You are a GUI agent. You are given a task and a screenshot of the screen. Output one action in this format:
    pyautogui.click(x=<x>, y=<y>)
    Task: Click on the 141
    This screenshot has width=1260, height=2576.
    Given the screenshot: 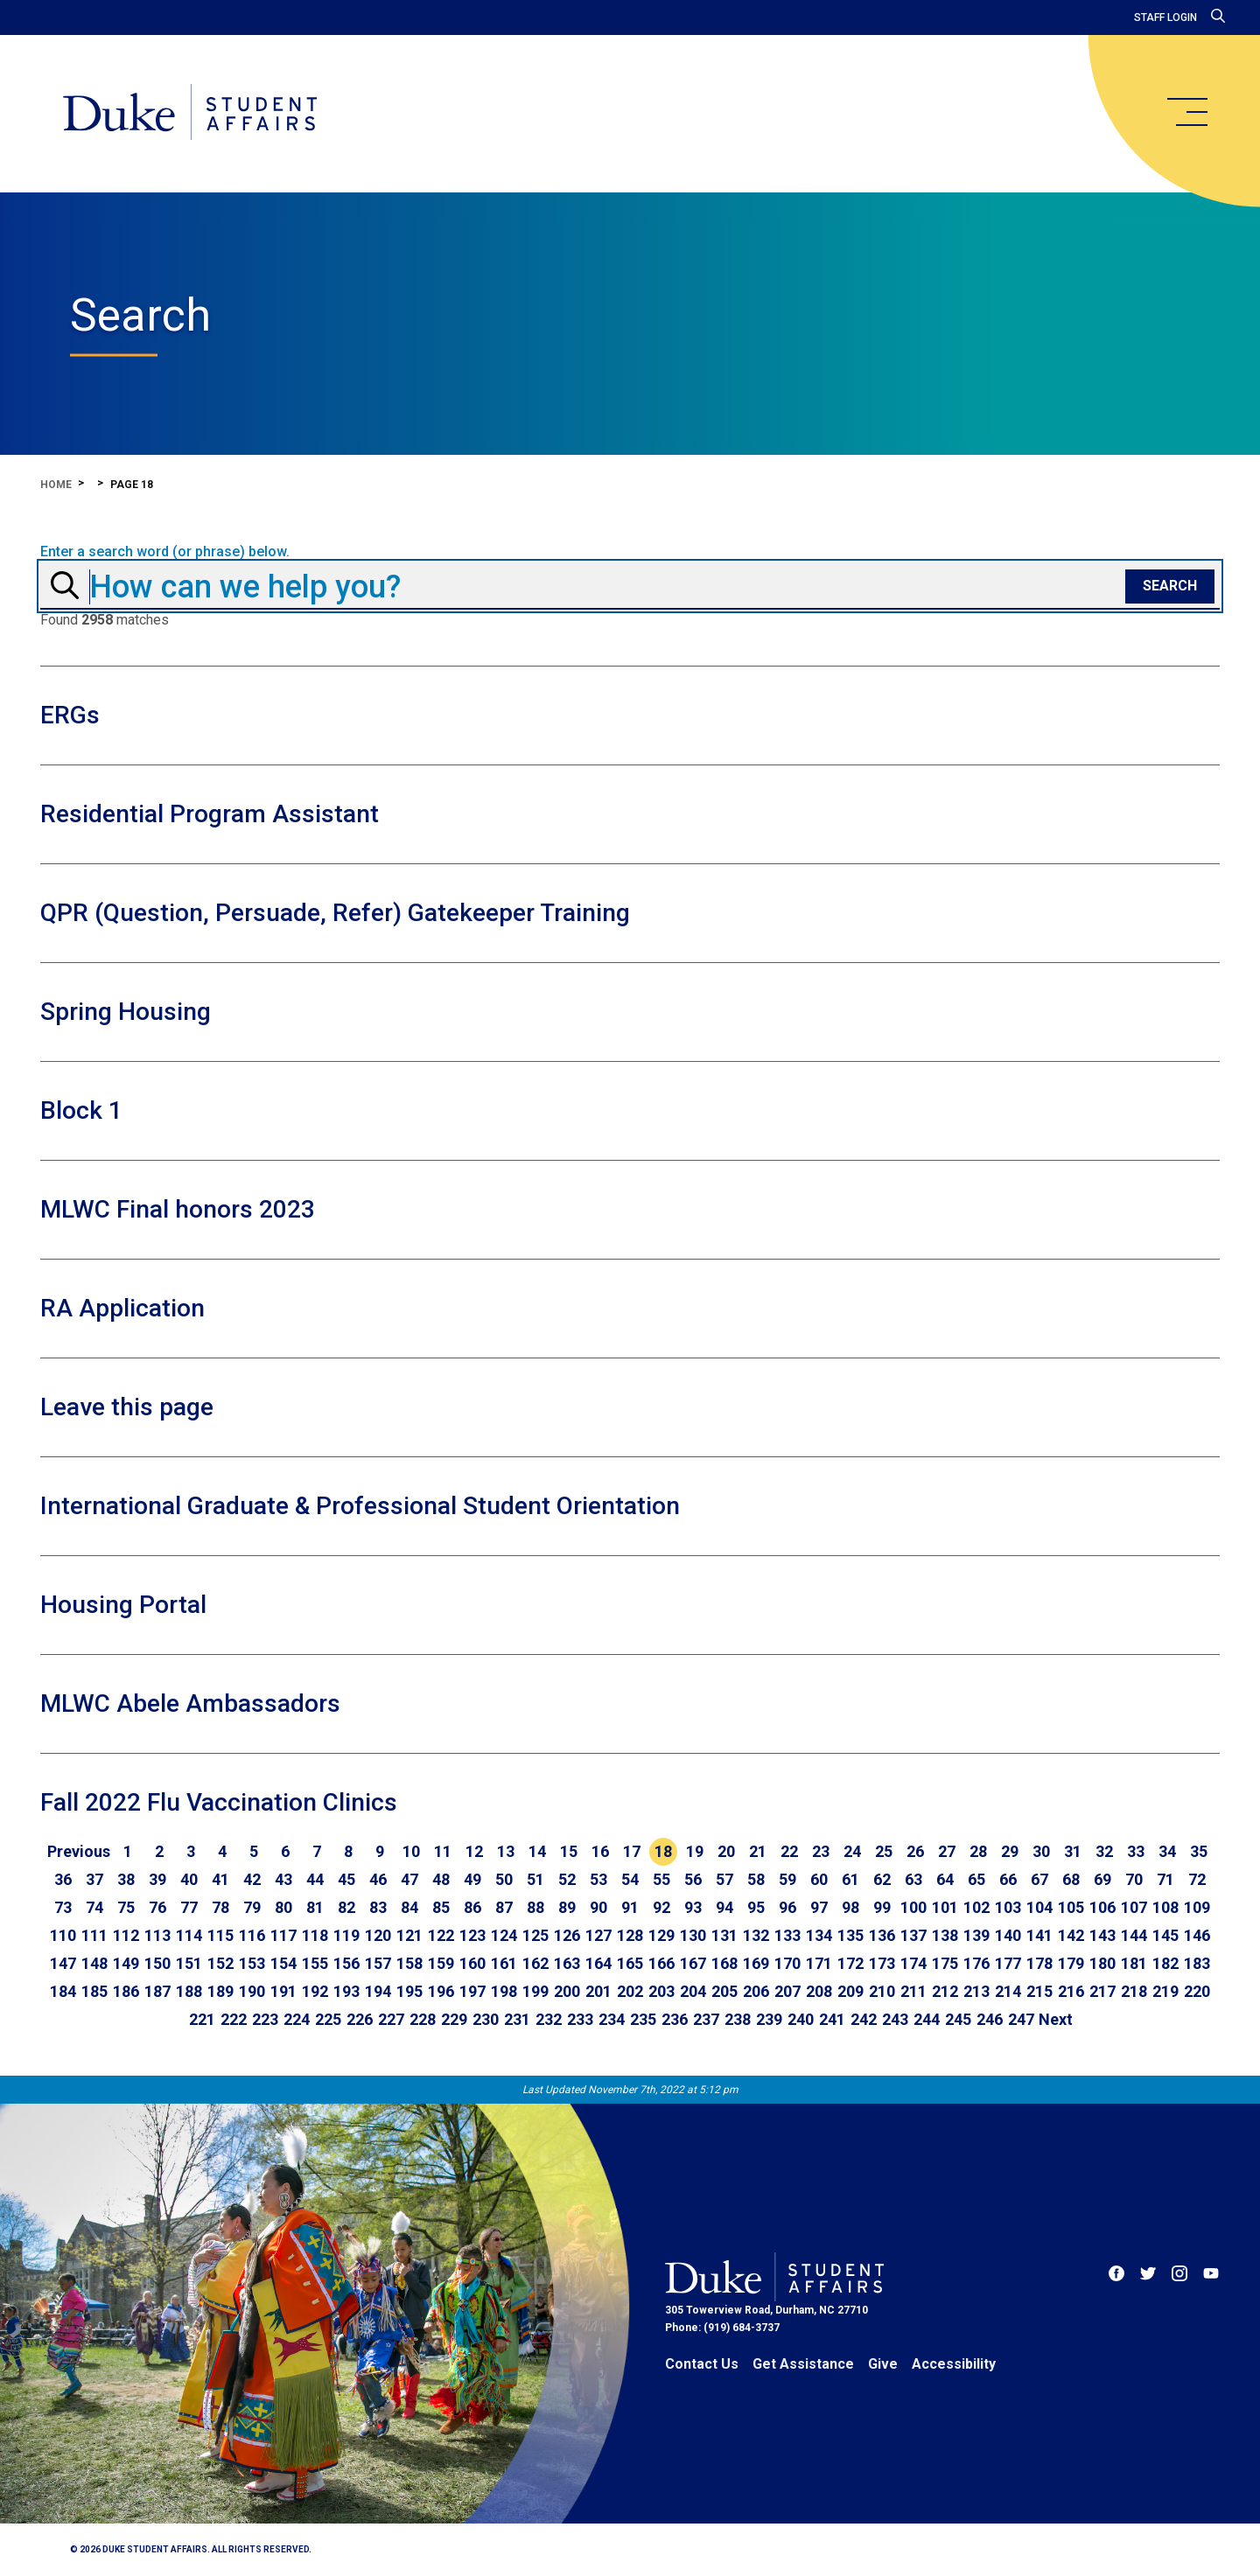 What is the action you would take?
    pyautogui.click(x=1039, y=1935)
    